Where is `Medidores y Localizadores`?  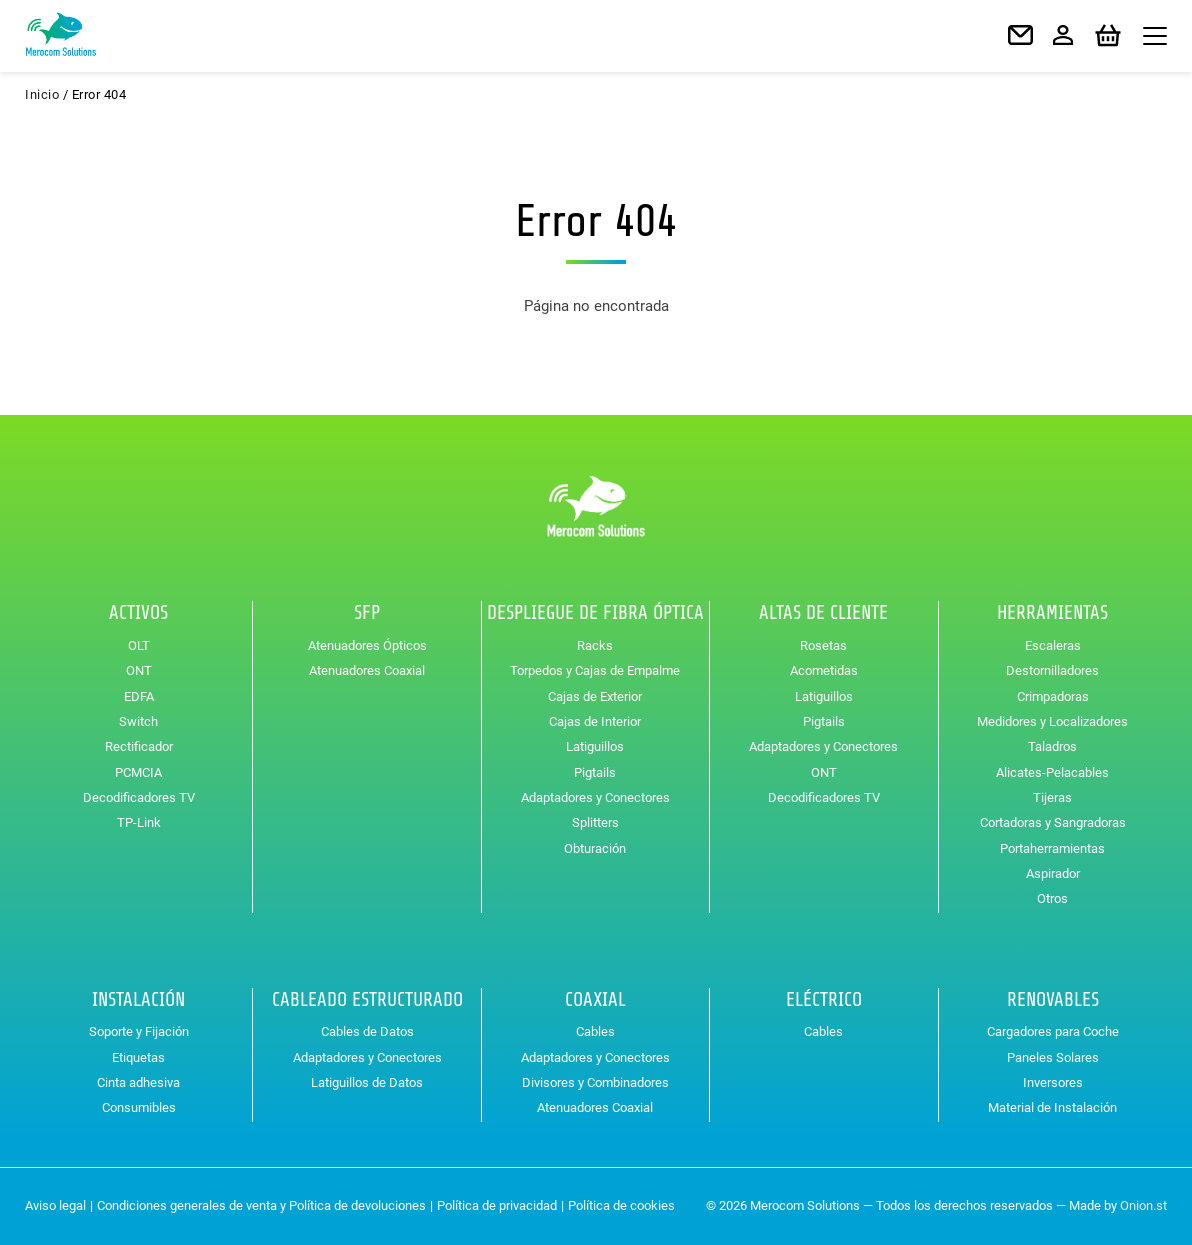
Medidores y Localizadores is located at coordinates (1052, 721).